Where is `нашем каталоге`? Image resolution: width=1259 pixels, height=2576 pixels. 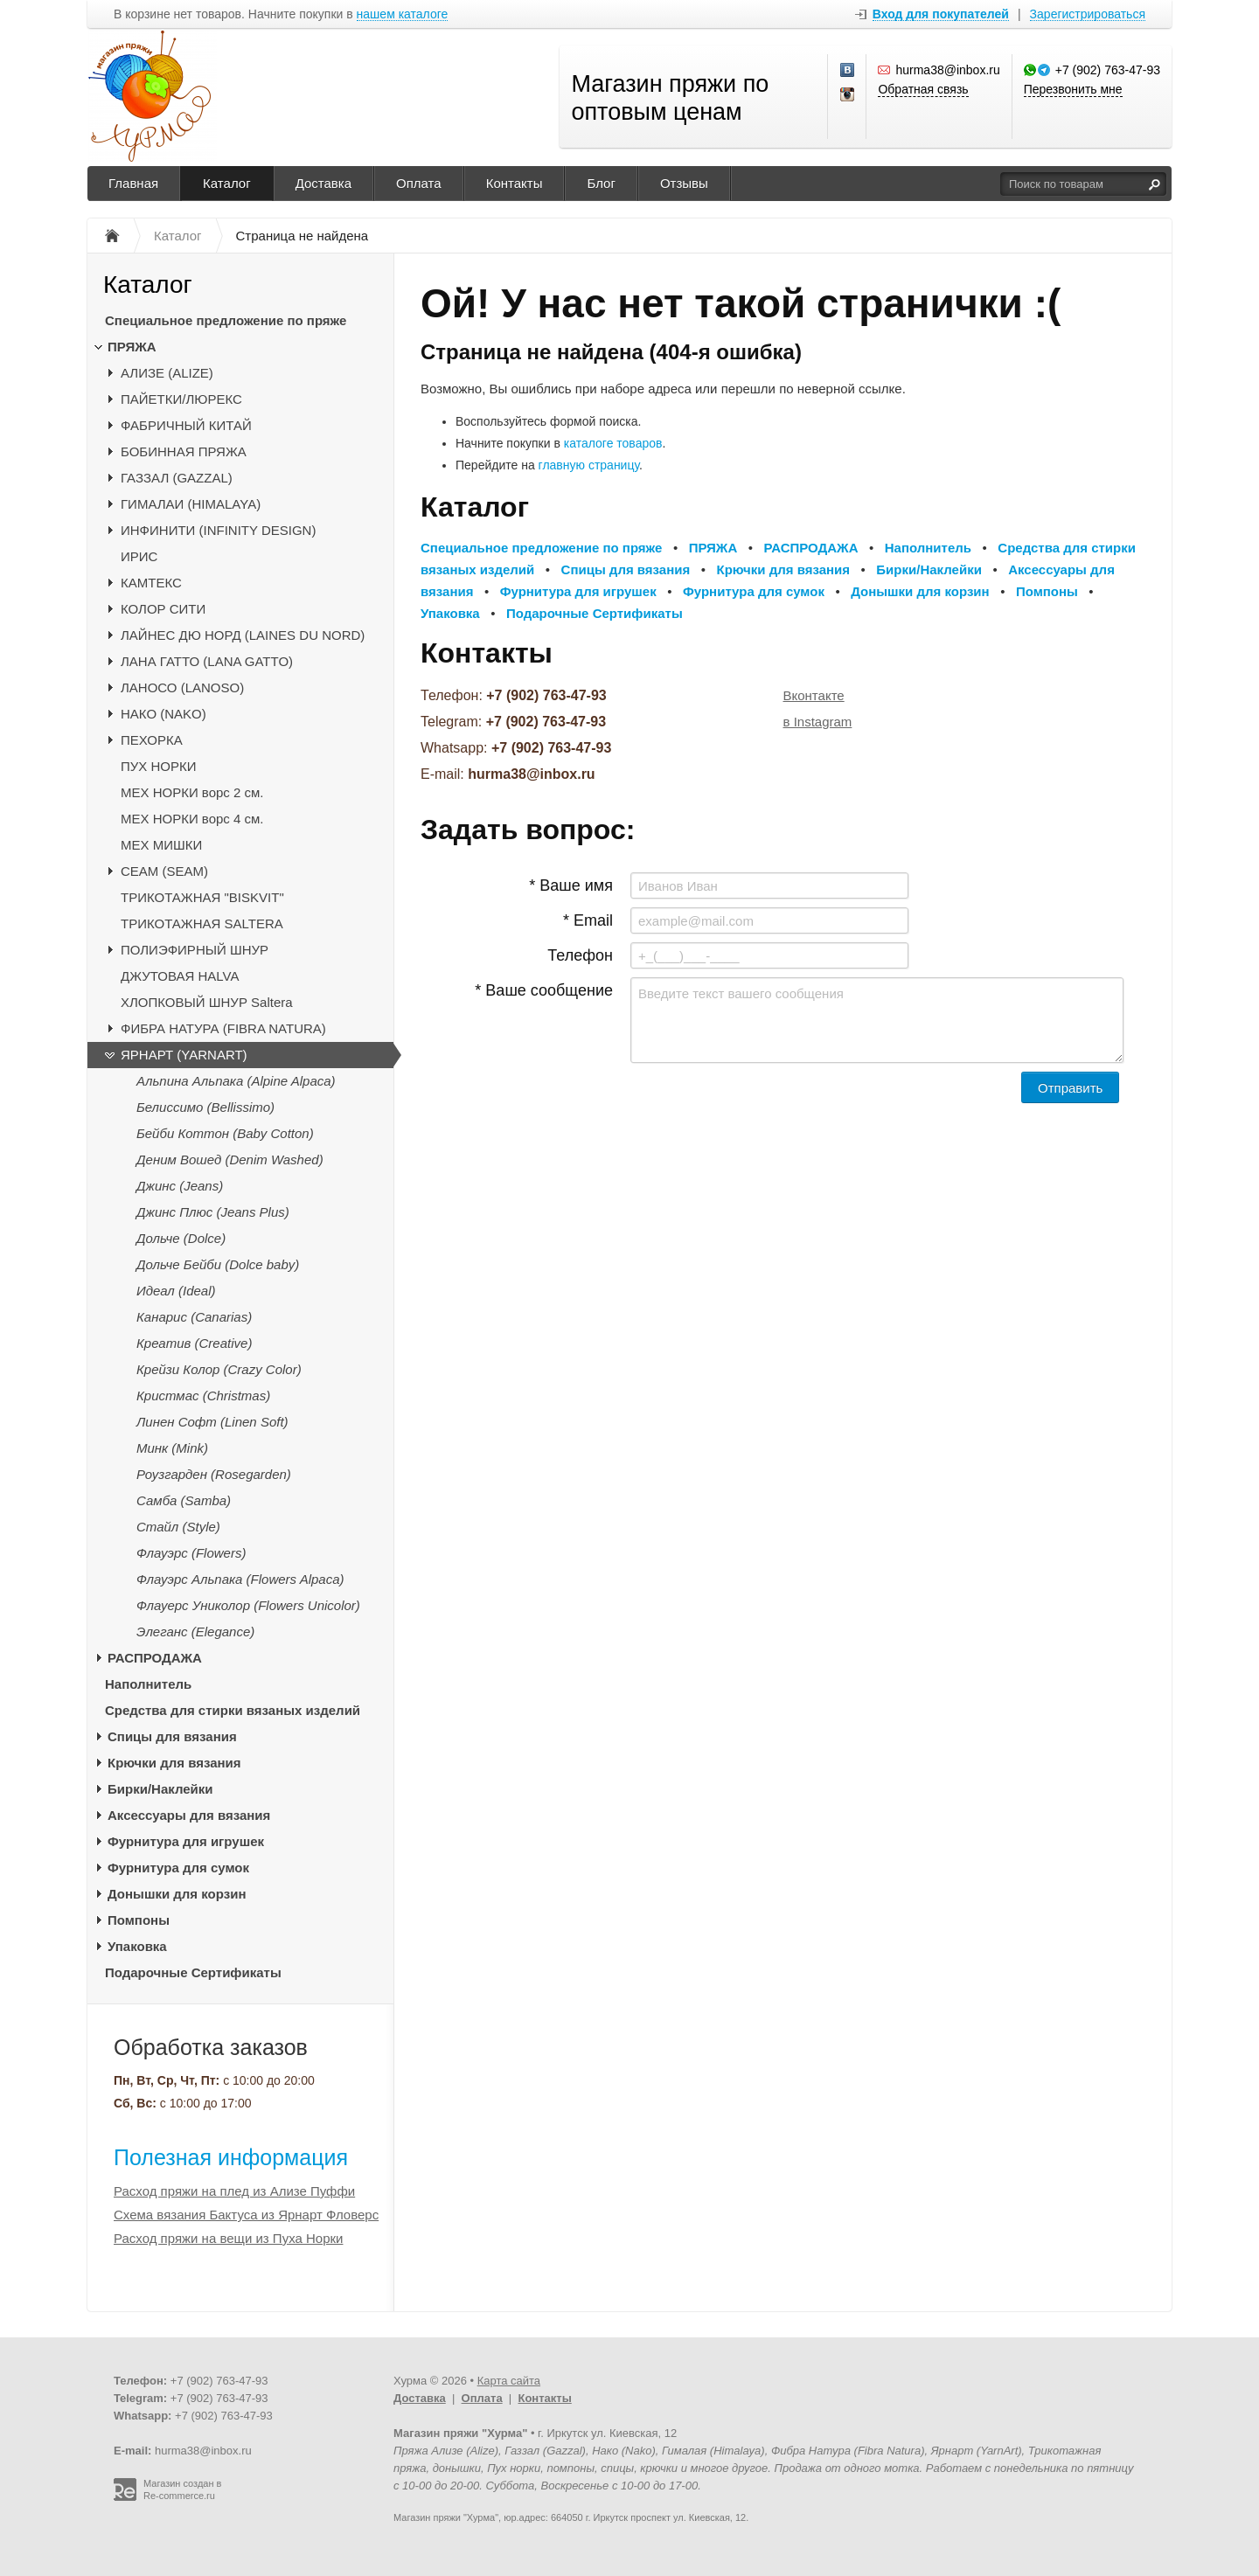 нашем каталоге is located at coordinates (403, 14).